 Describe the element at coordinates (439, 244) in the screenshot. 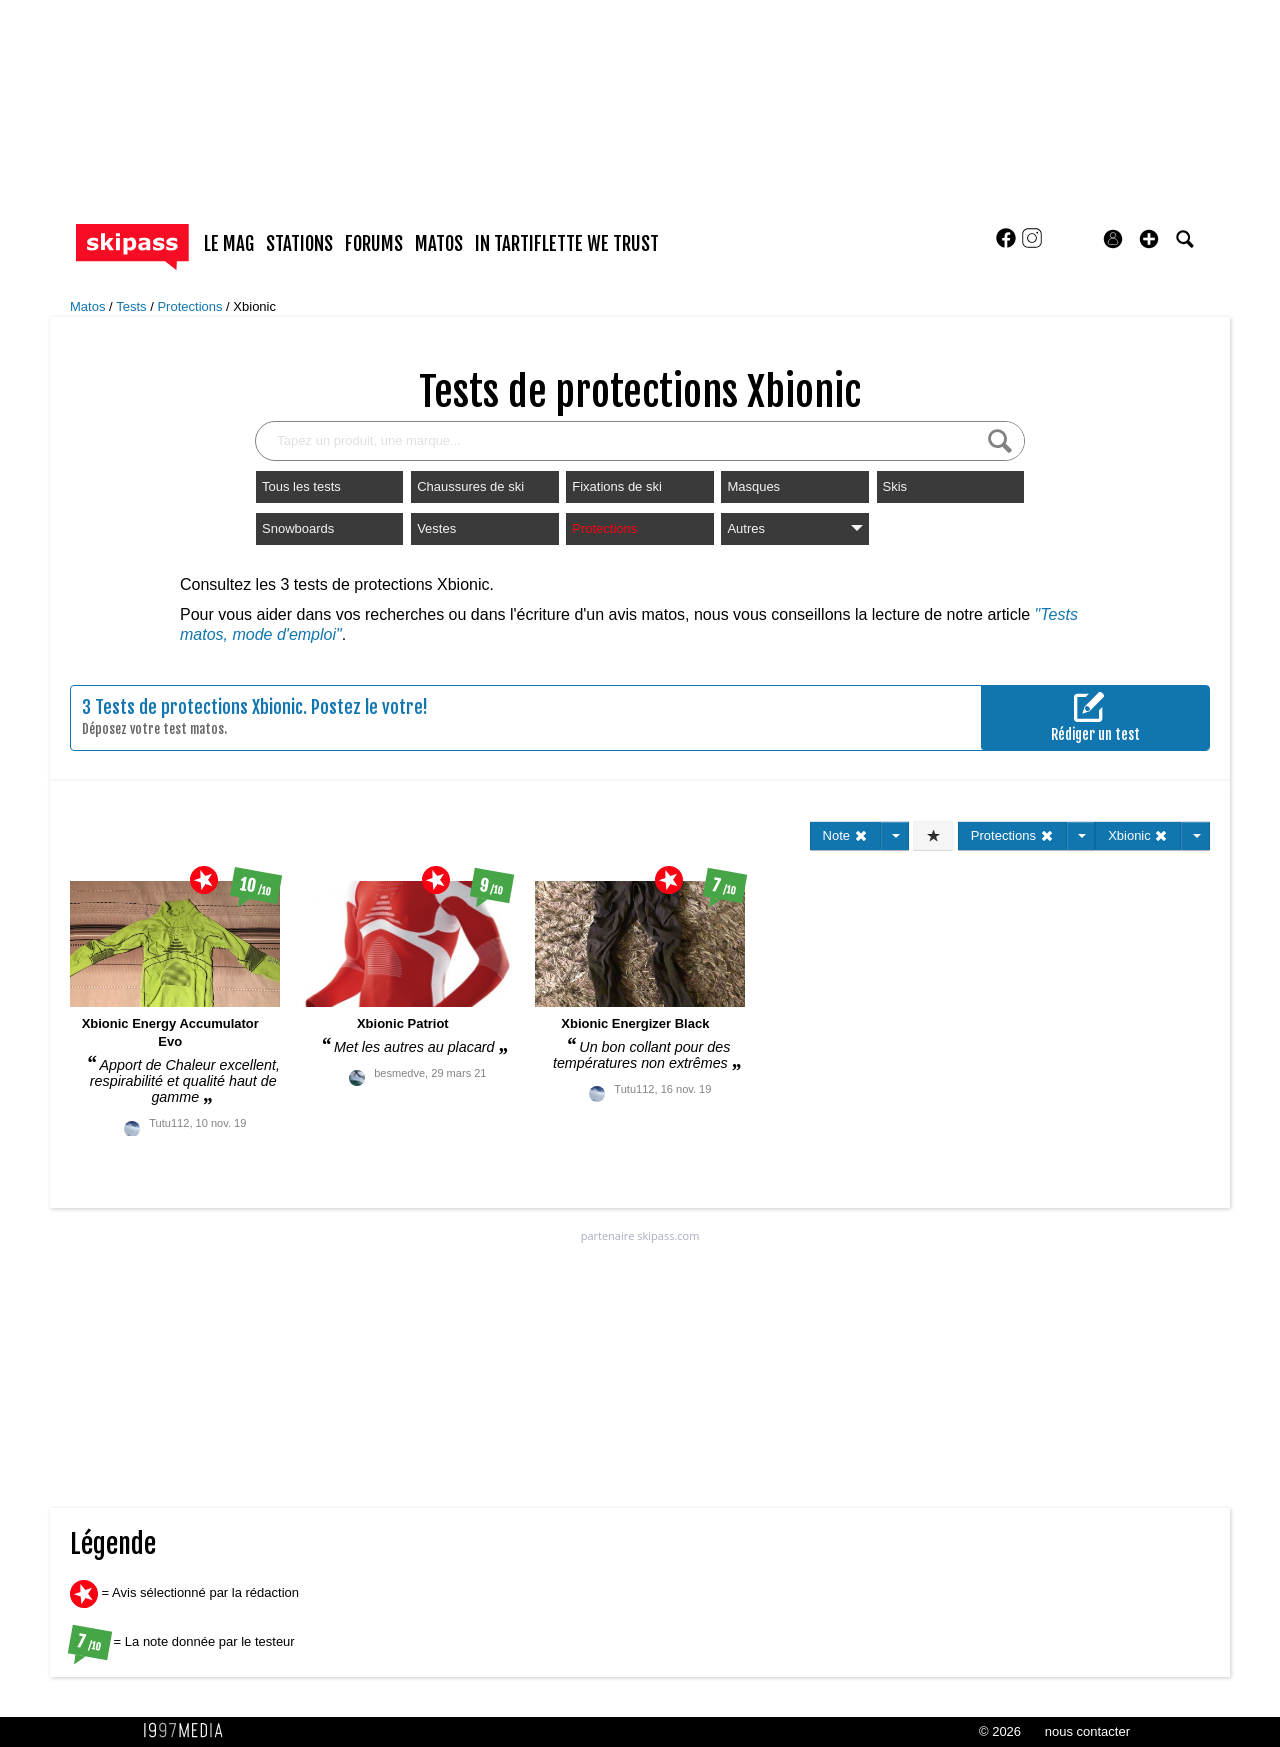

I see `matos` at that location.